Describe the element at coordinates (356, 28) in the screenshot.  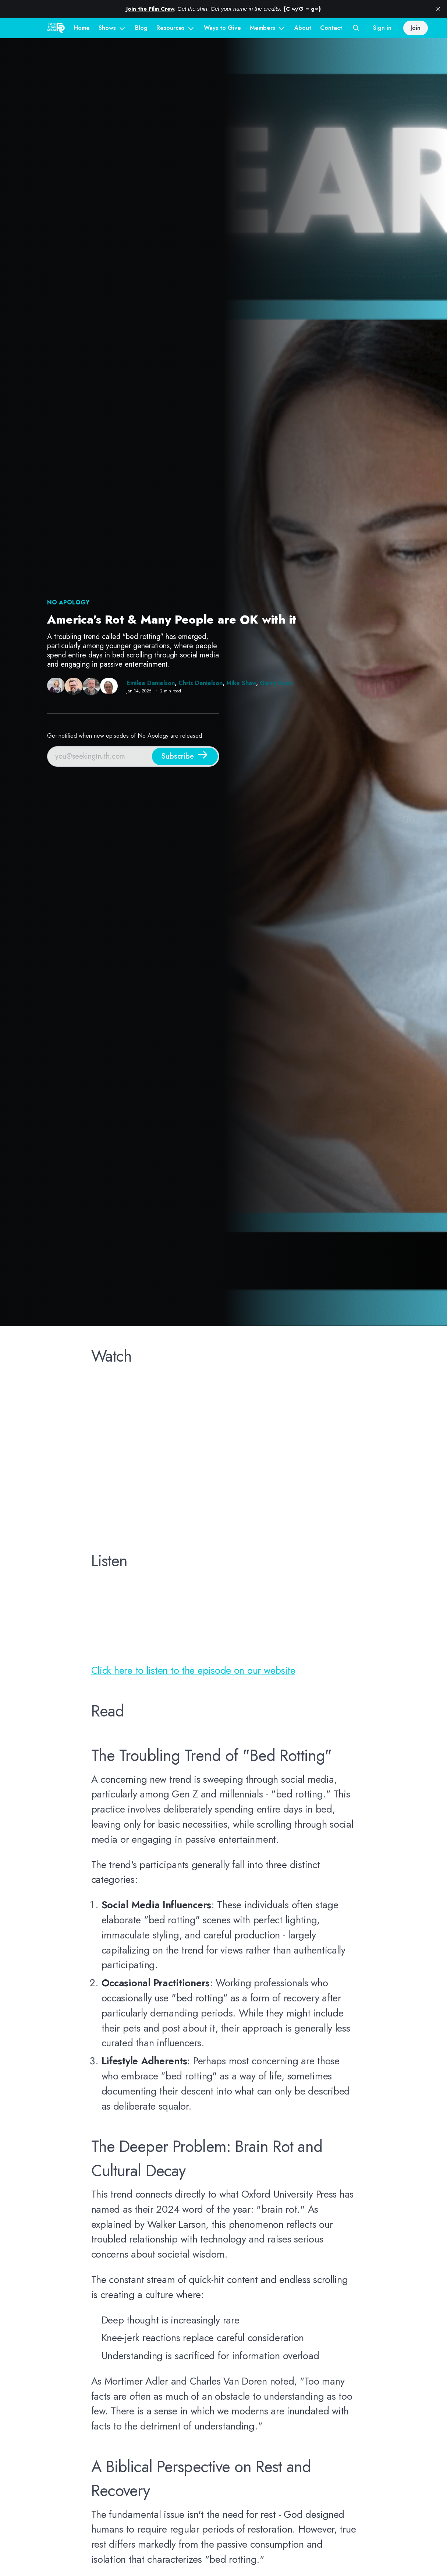
I see `[Search this site]` at that location.